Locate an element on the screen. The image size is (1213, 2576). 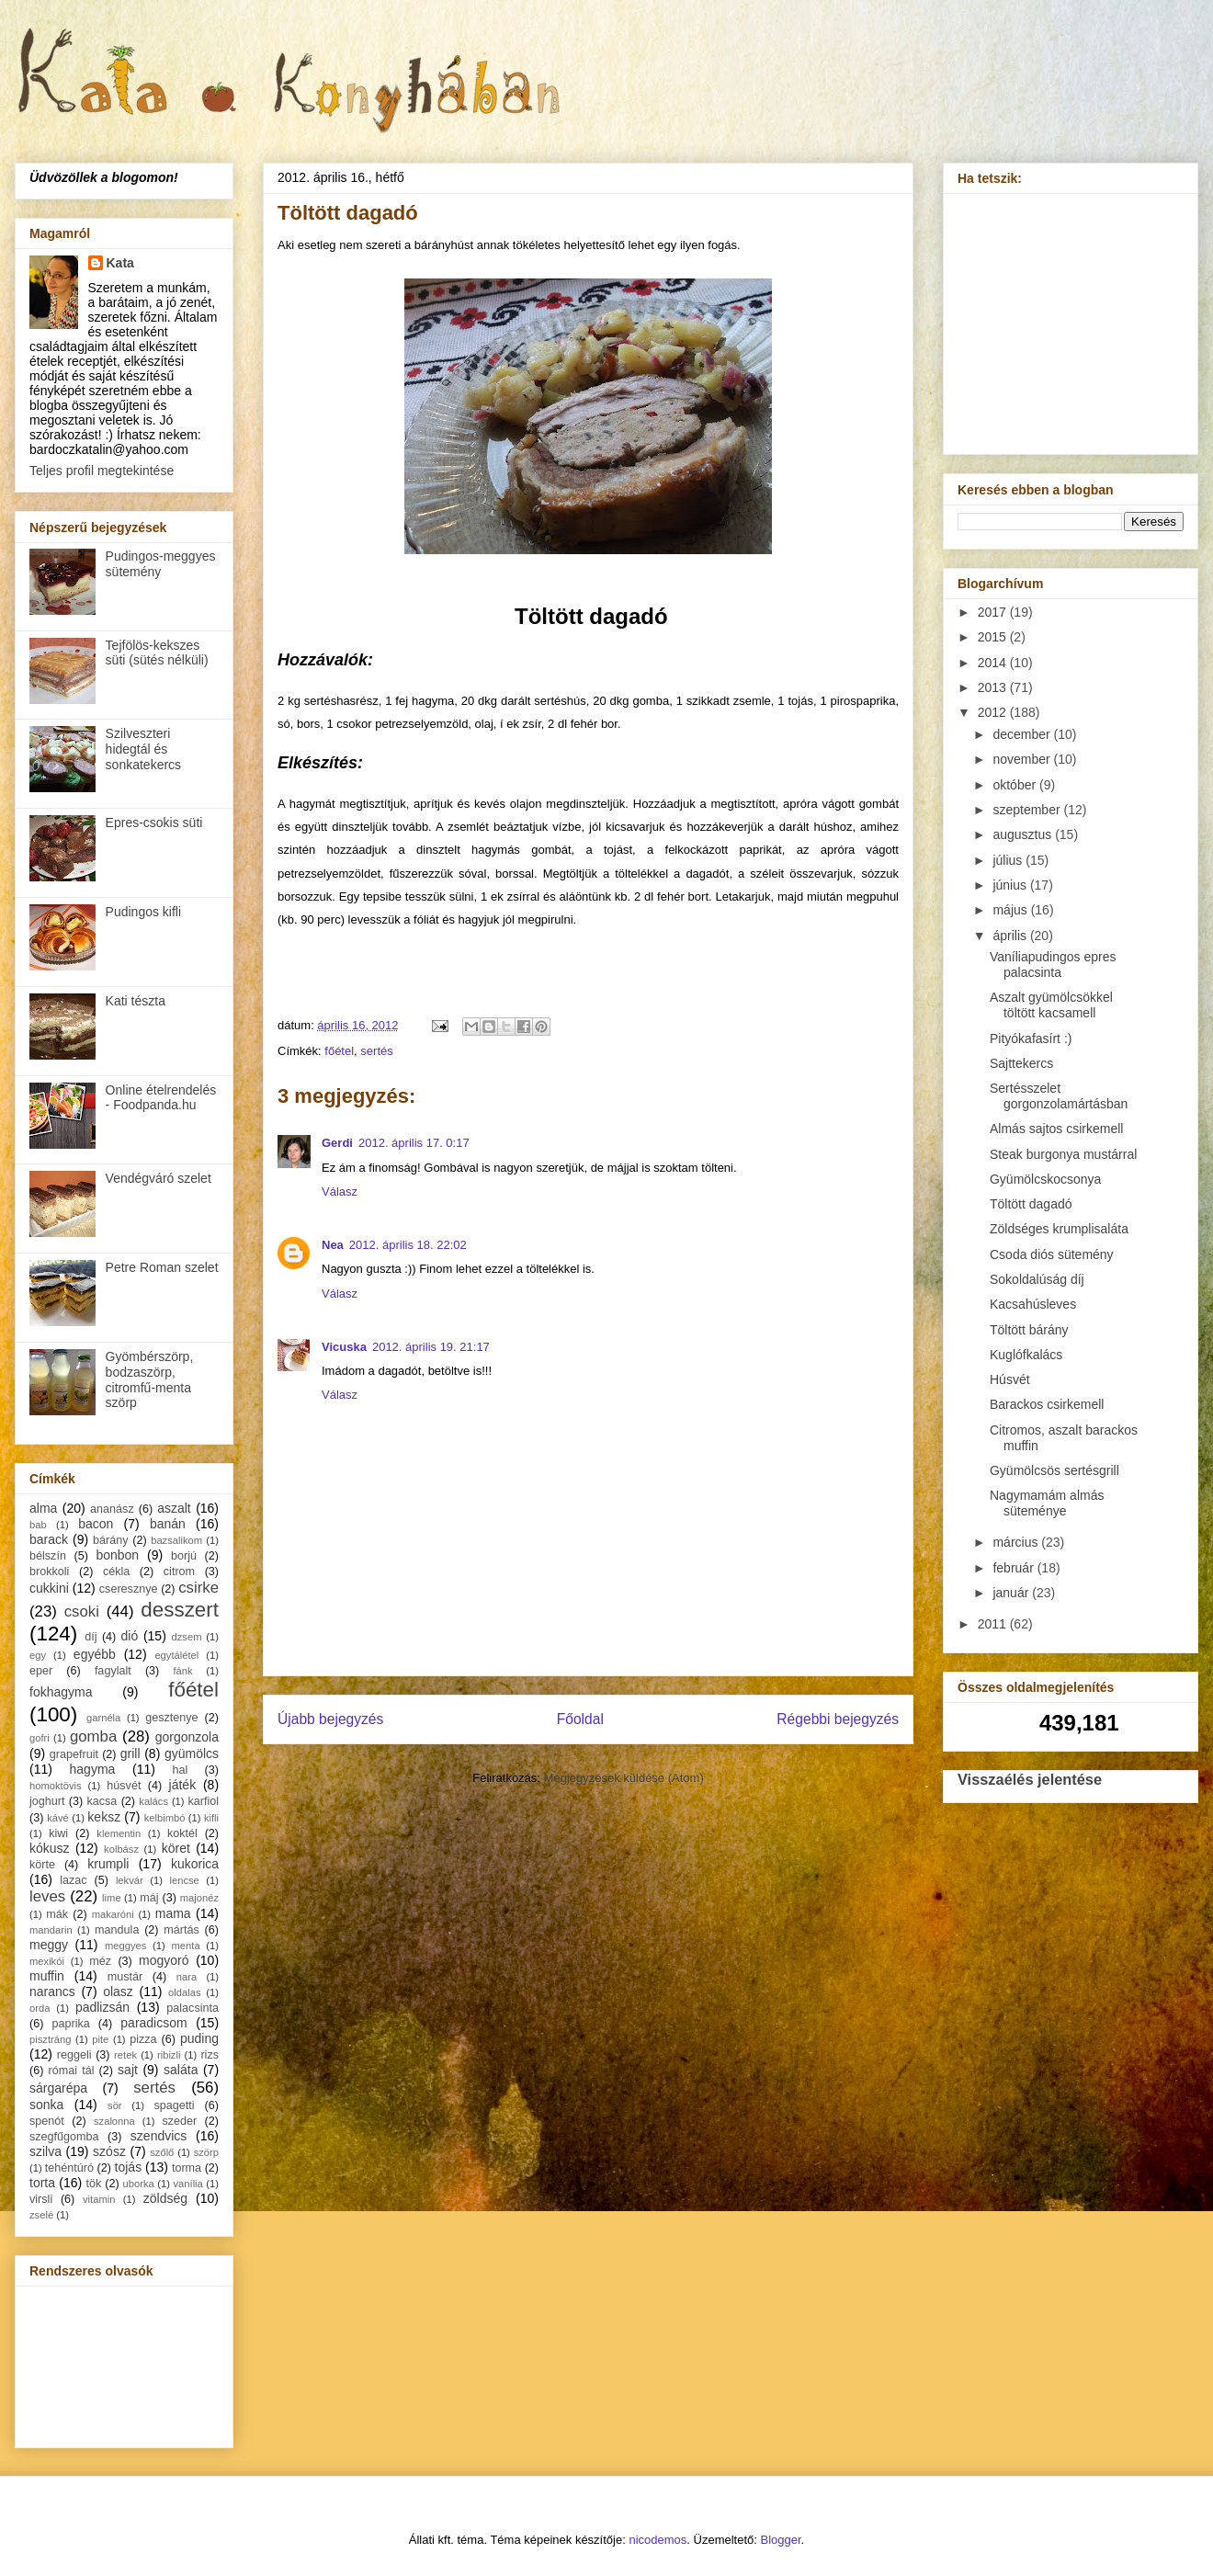
szósz is located at coordinates (109, 2151).